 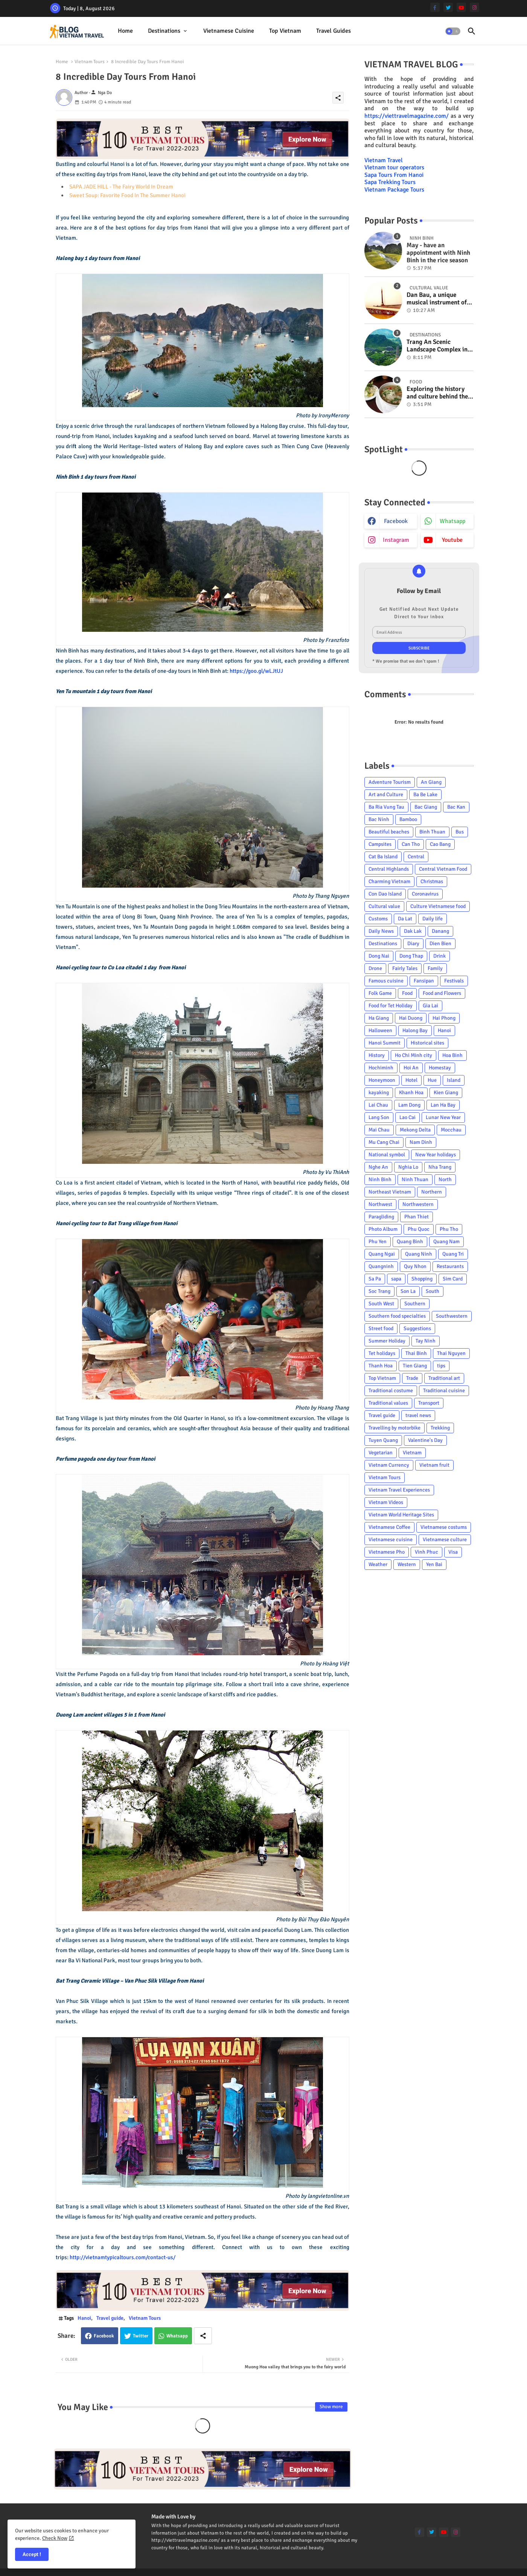 What do you see at coordinates (390, 782) in the screenshot?
I see `Adventure Tourism` at bounding box center [390, 782].